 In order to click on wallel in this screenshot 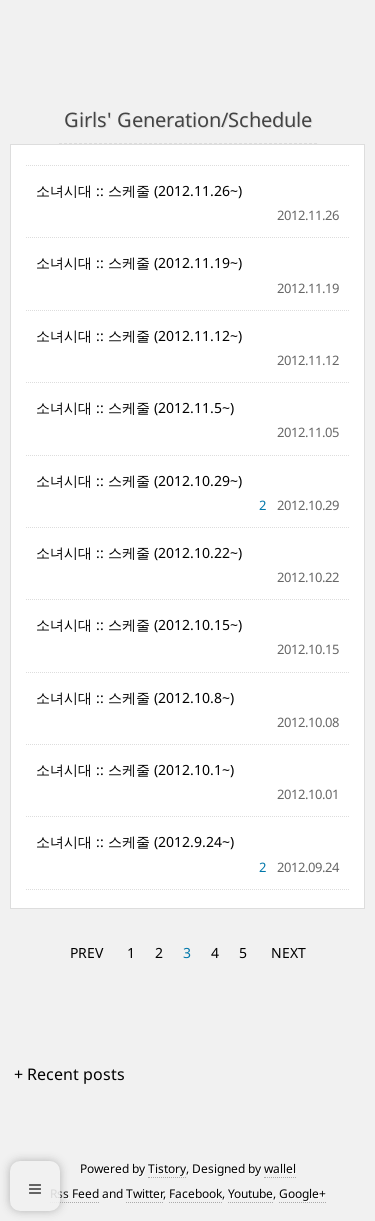, I will do `click(280, 1168)`.